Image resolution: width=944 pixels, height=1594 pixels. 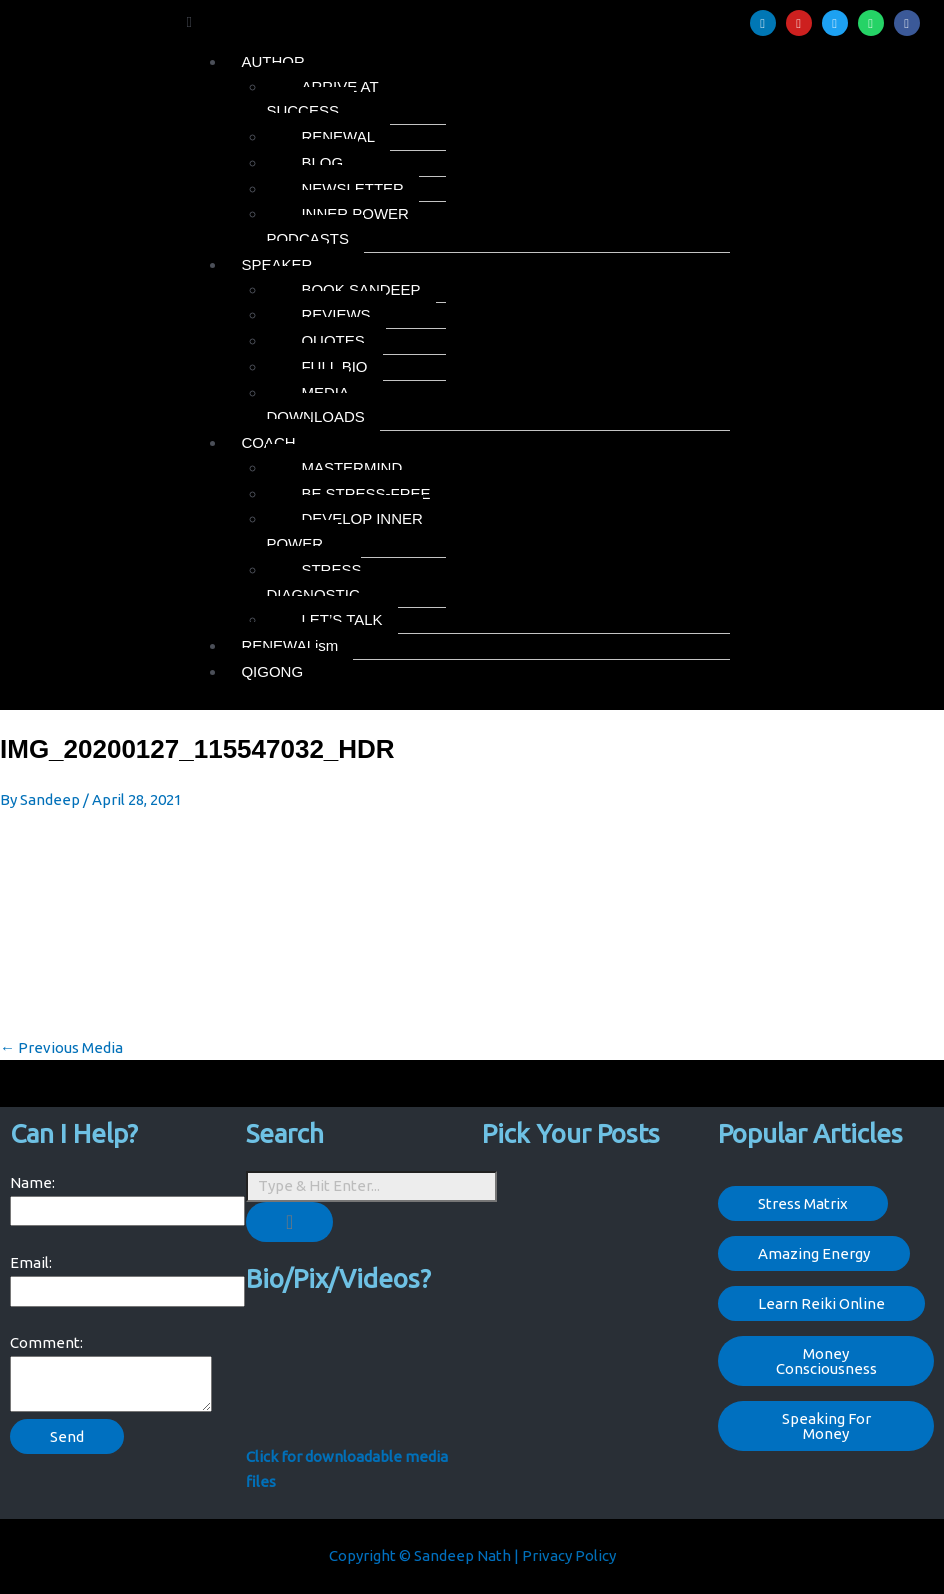 What do you see at coordinates (814, 1253) in the screenshot?
I see `Amazing Energy` at bounding box center [814, 1253].